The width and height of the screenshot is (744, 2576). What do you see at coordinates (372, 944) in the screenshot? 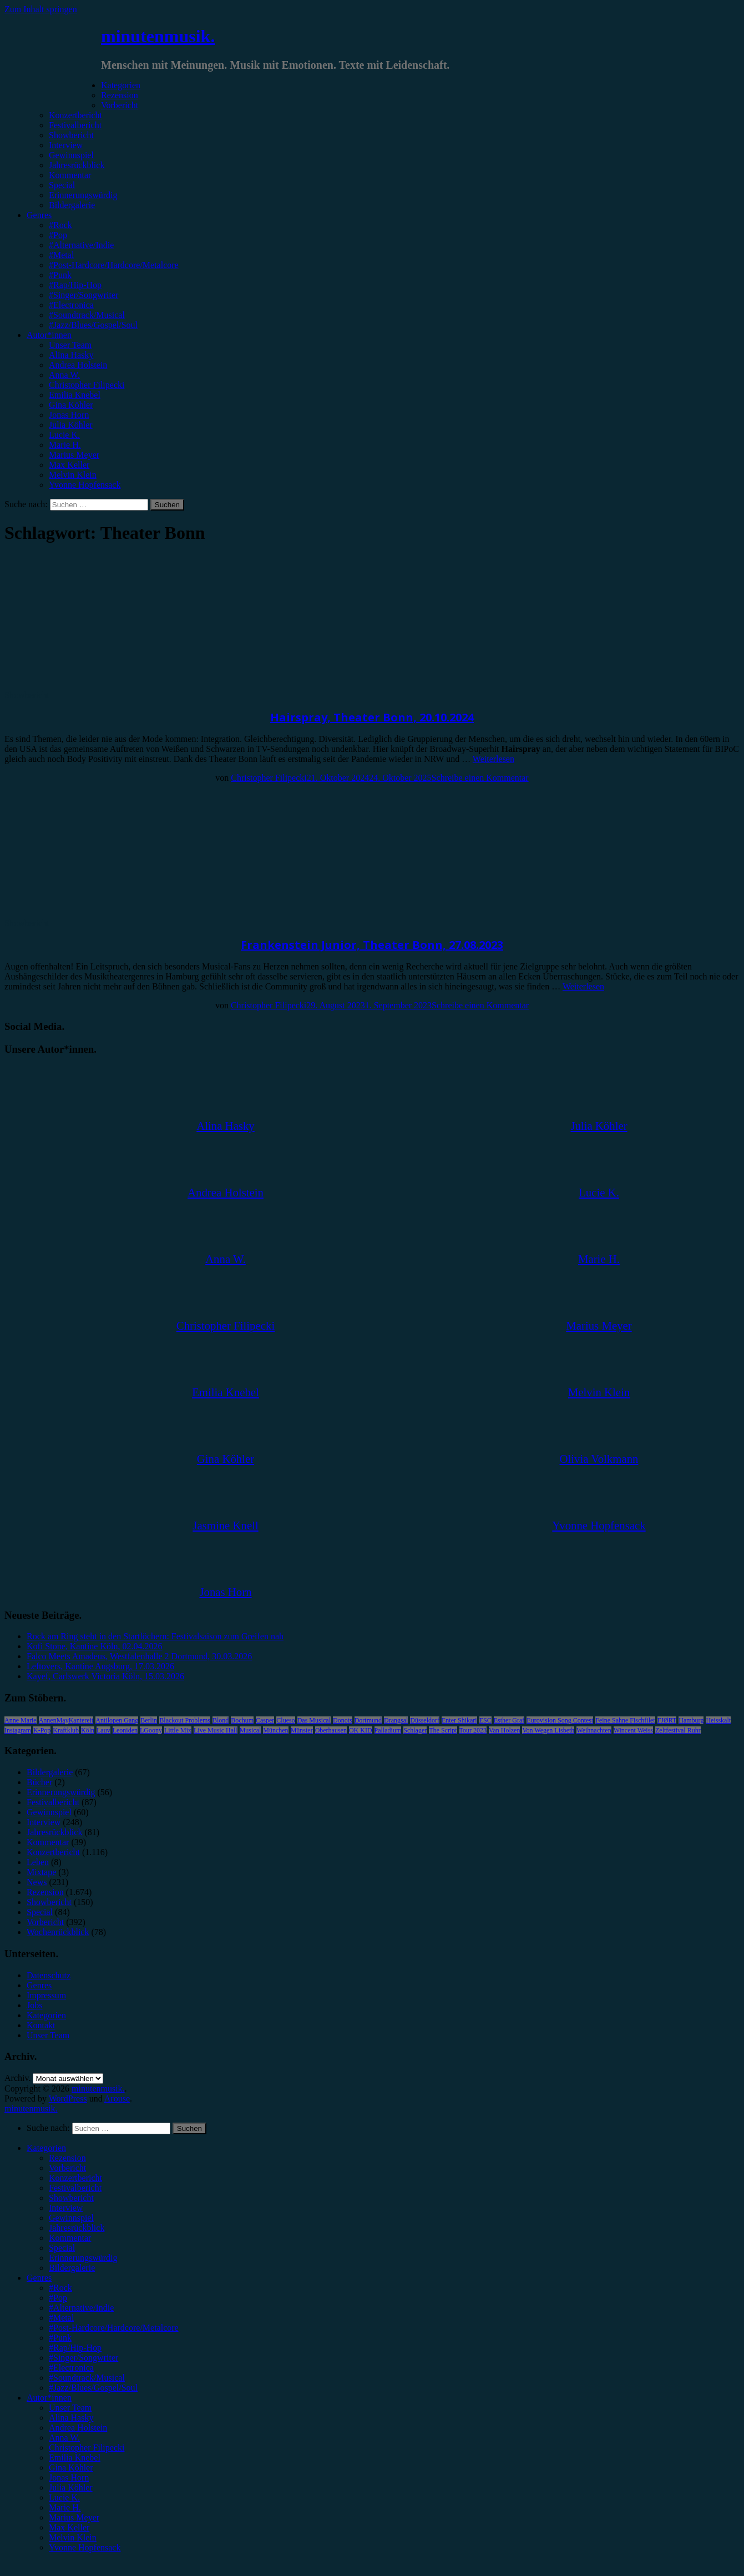
I see `Frankenstein Junior, Theater Bonn, 27.08.2023` at bounding box center [372, 944].